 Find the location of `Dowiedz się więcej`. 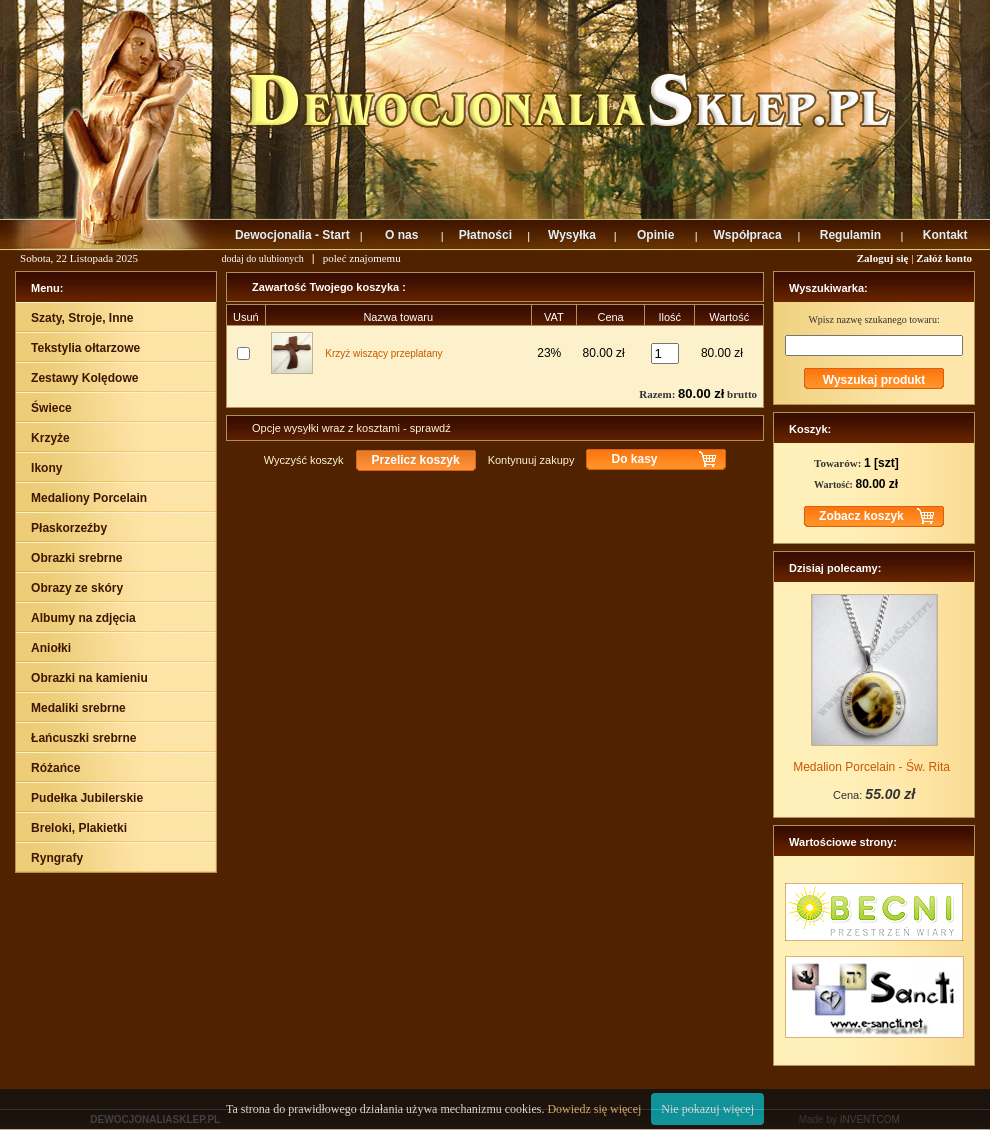

Dowiedz się więcej is located at coordinates (594, 1109).